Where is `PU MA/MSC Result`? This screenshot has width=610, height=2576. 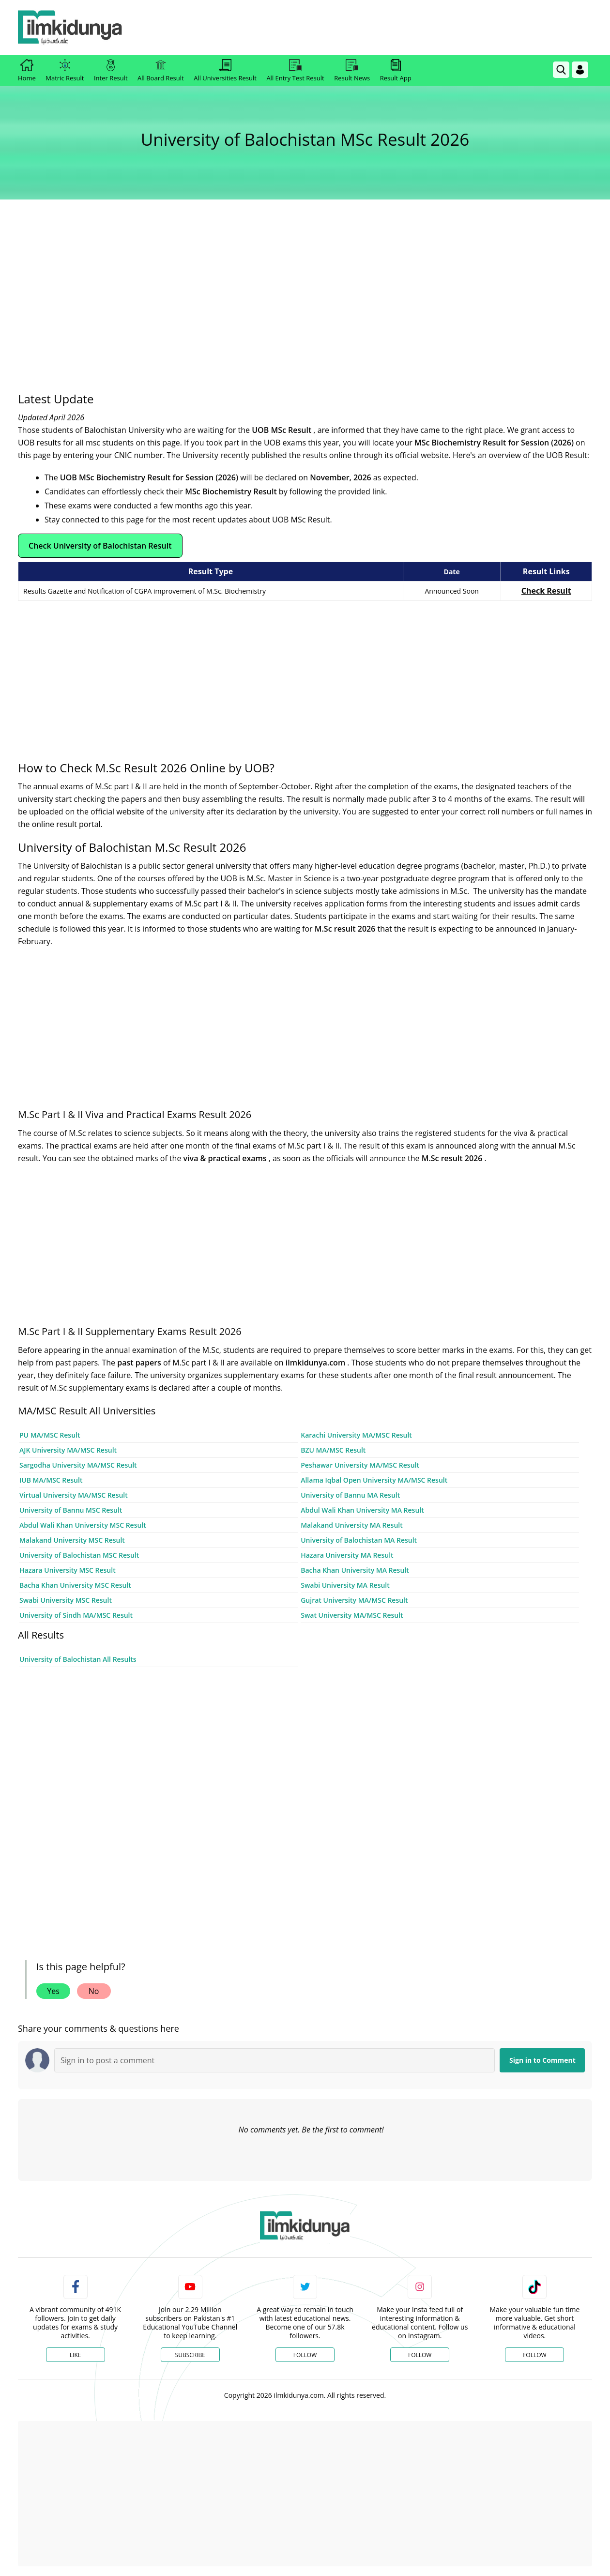
PU MA/MSC Result is located at coordinates (49, 1435).